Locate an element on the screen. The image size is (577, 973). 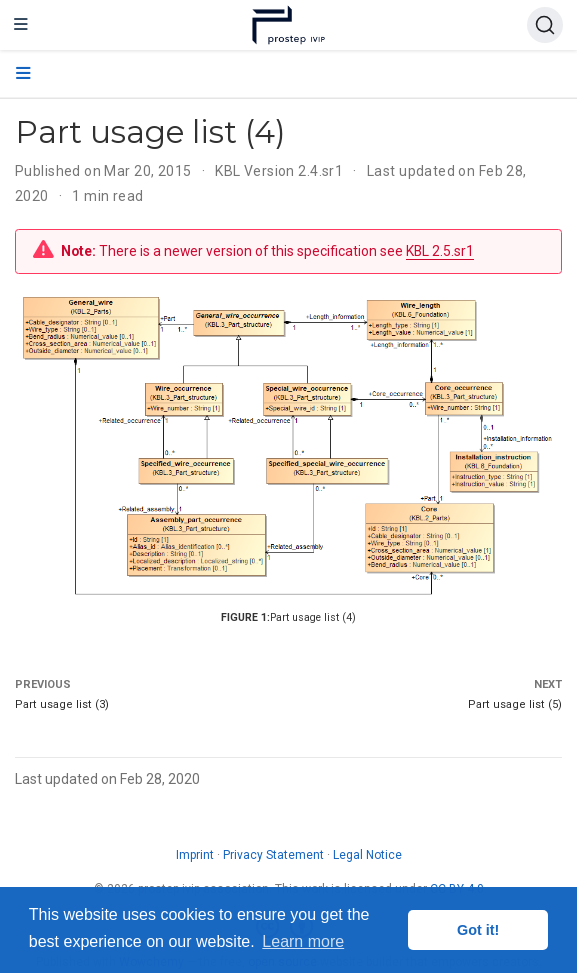
[Toggle navigation] is located at coordinates (21, 25).